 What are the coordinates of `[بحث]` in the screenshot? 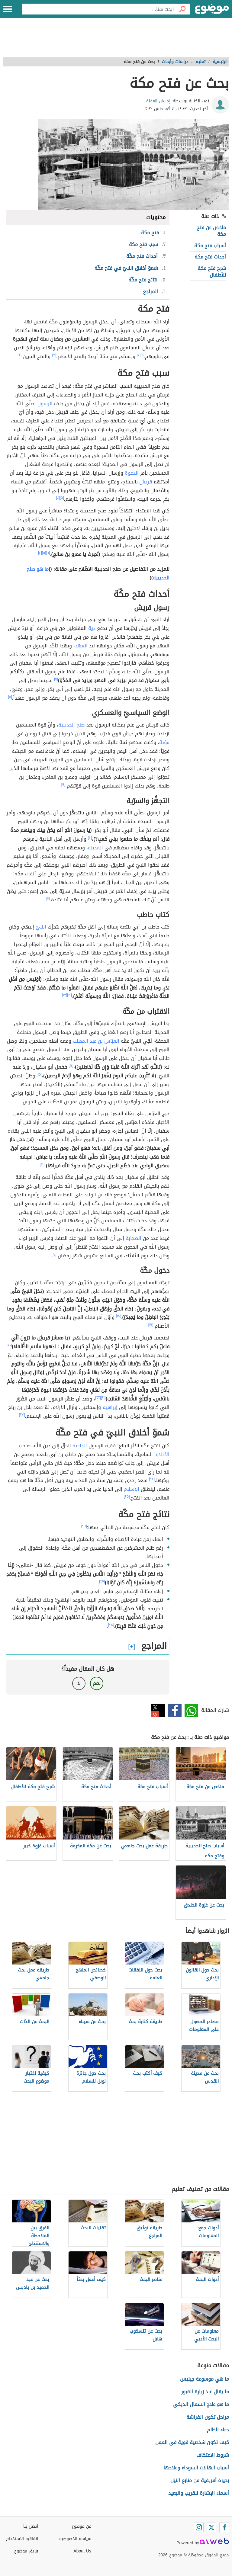 It's located at (182, 9).